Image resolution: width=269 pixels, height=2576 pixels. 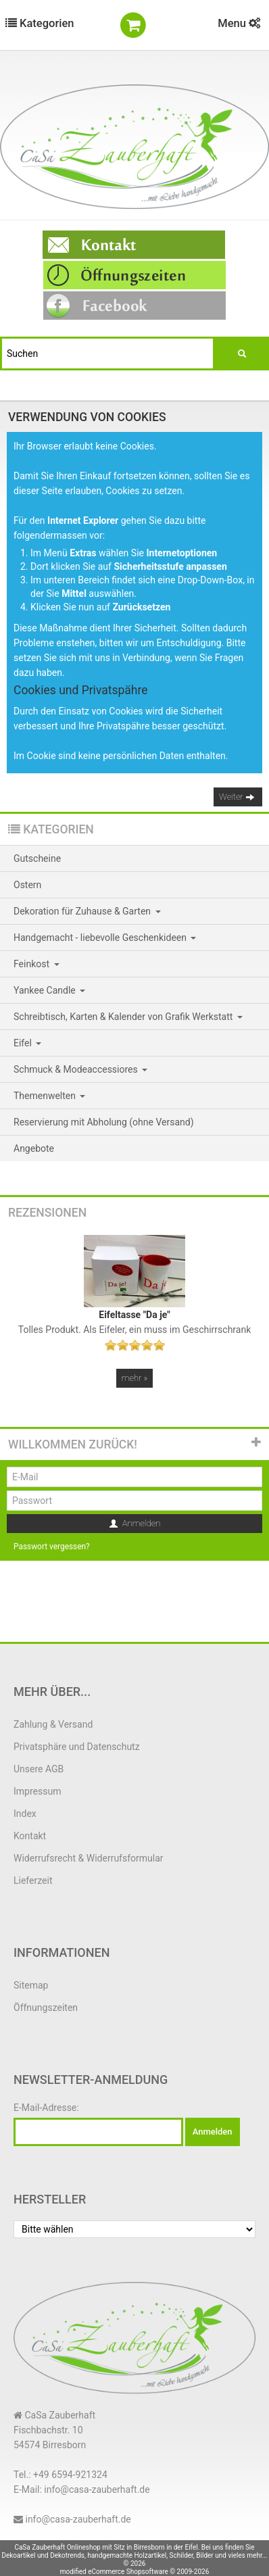 What do you see at coordinates (27, 884) in the screenshot?
I see `Ostern` at bounding box center [27, 884].